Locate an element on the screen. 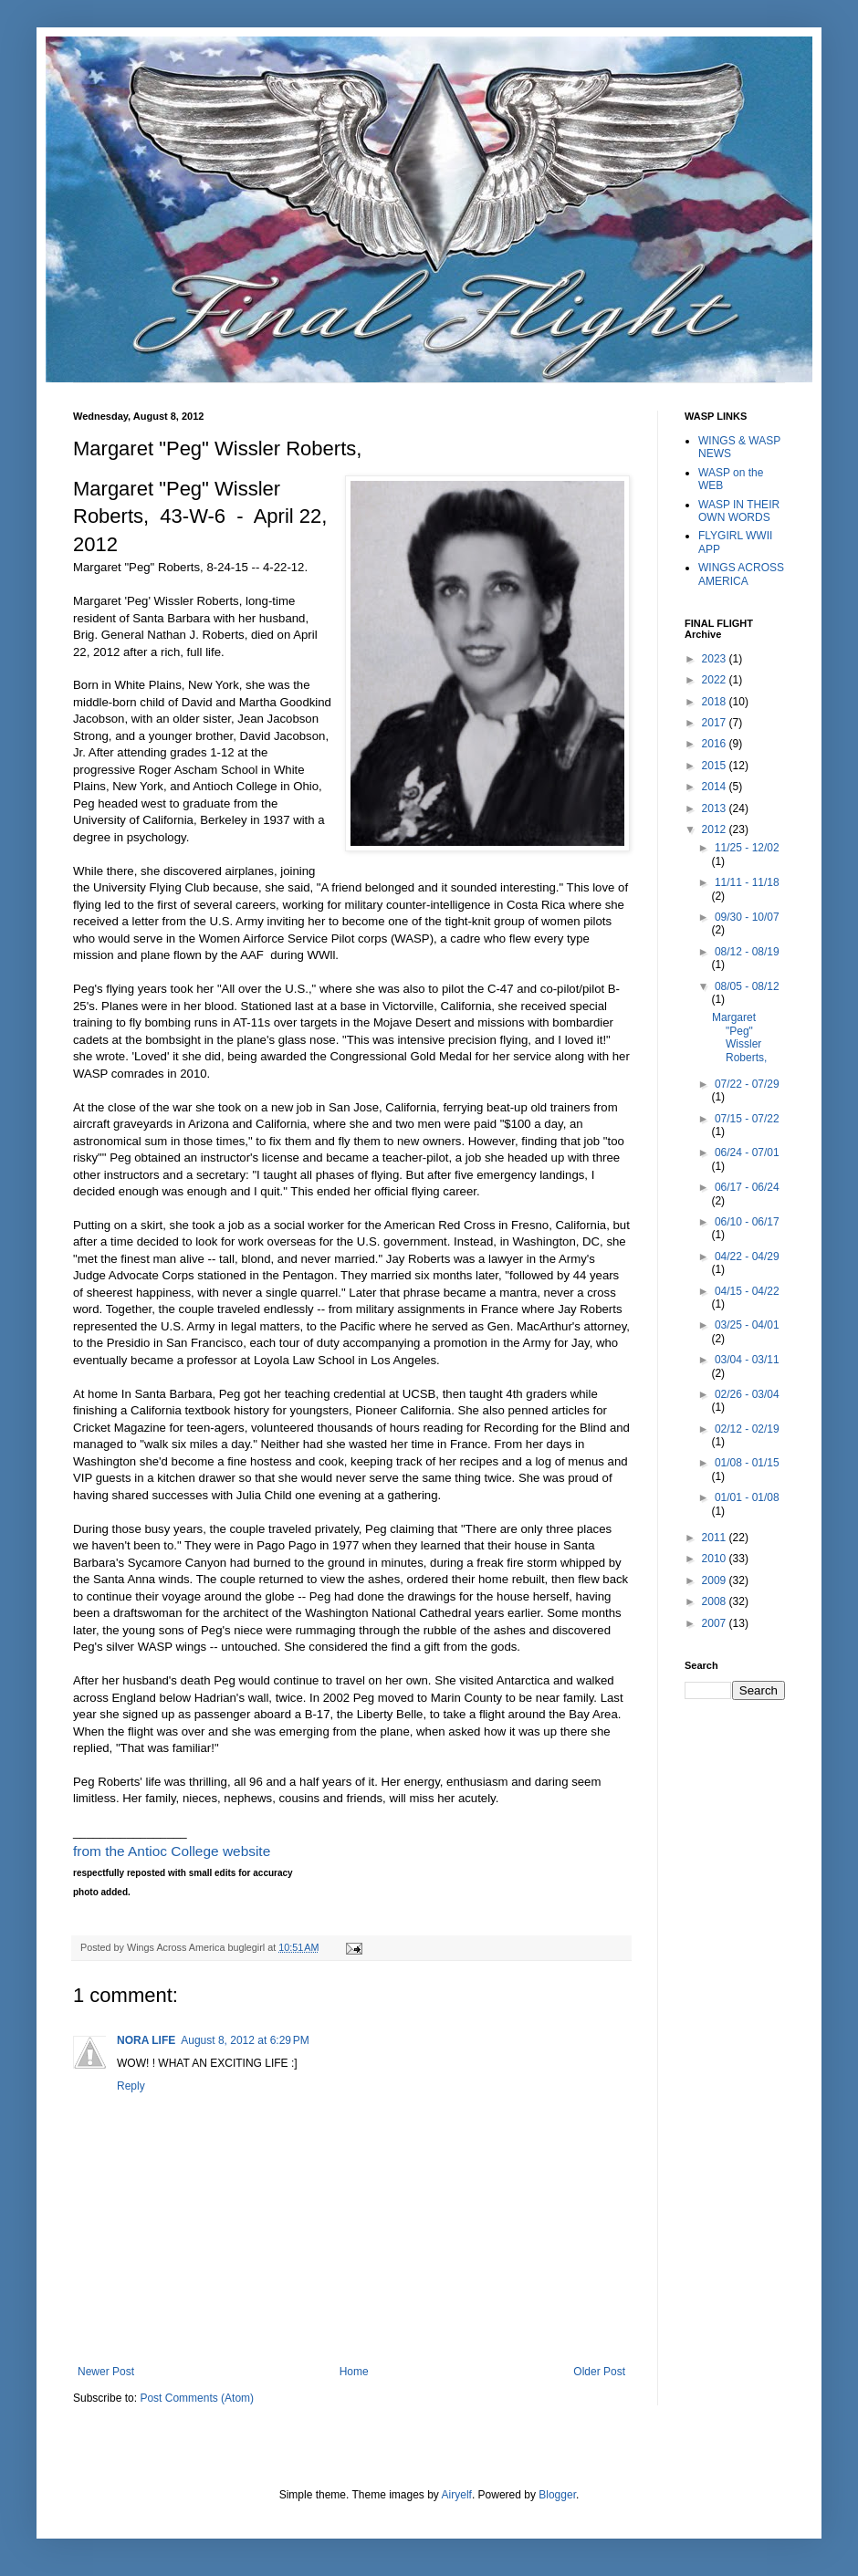 The height and width of the screenshot is (2576, 858). 01/01 - 01/08 is located at coordinates (747, 1497).